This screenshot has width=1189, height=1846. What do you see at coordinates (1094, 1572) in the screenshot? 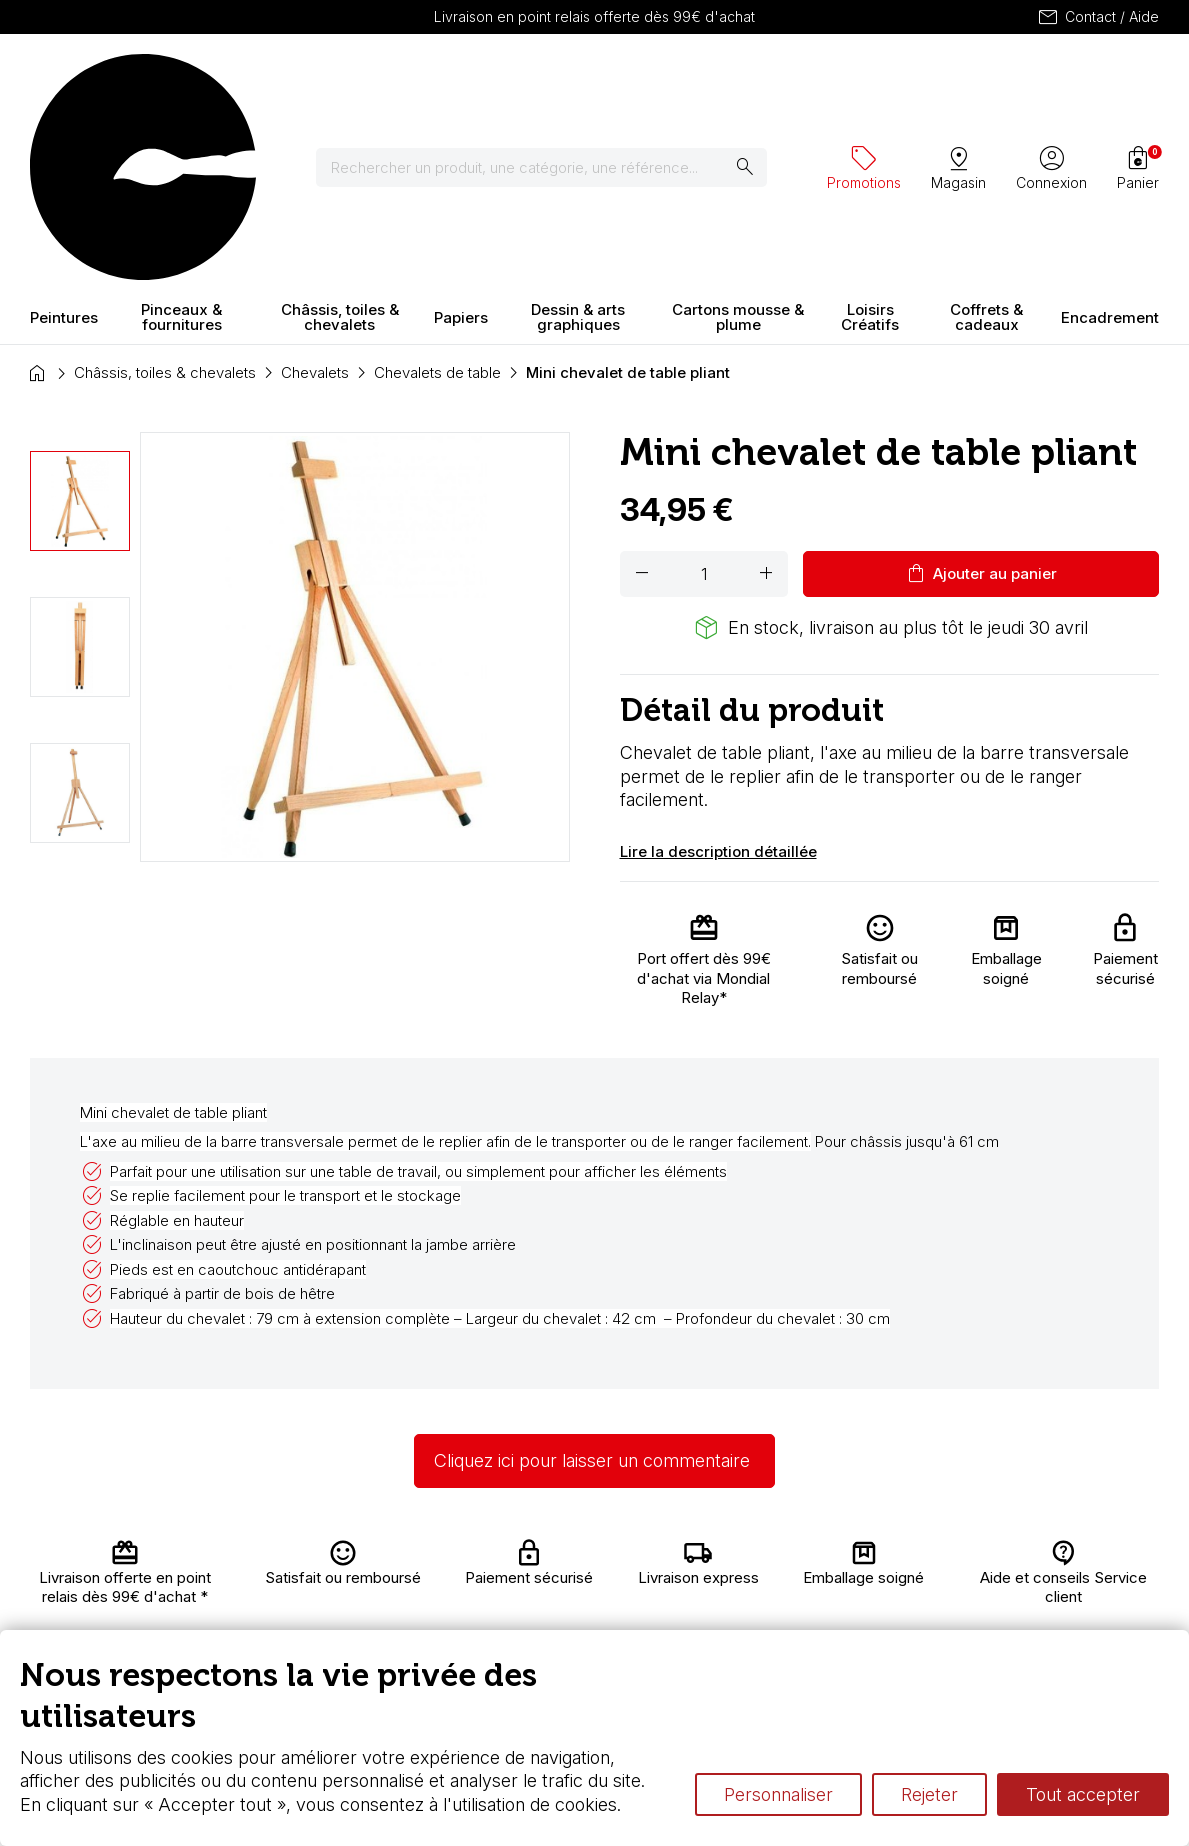
I see `Contactez-nous` at bounding box center [1094, 1572].